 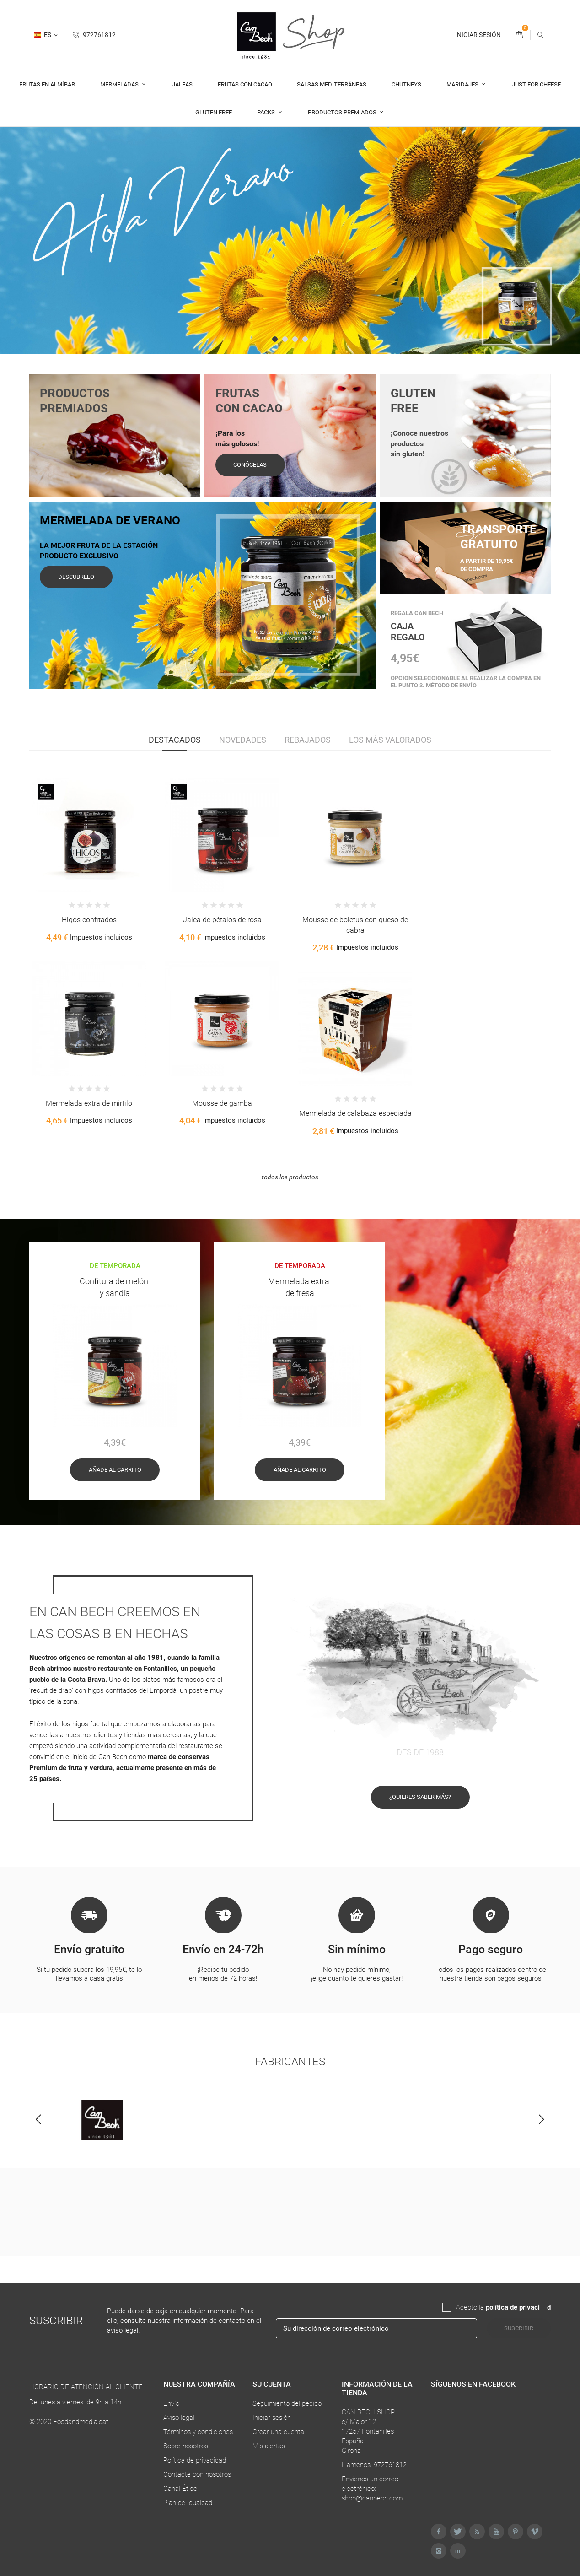 I want to click on Envío, so click(x=171, y=2403).